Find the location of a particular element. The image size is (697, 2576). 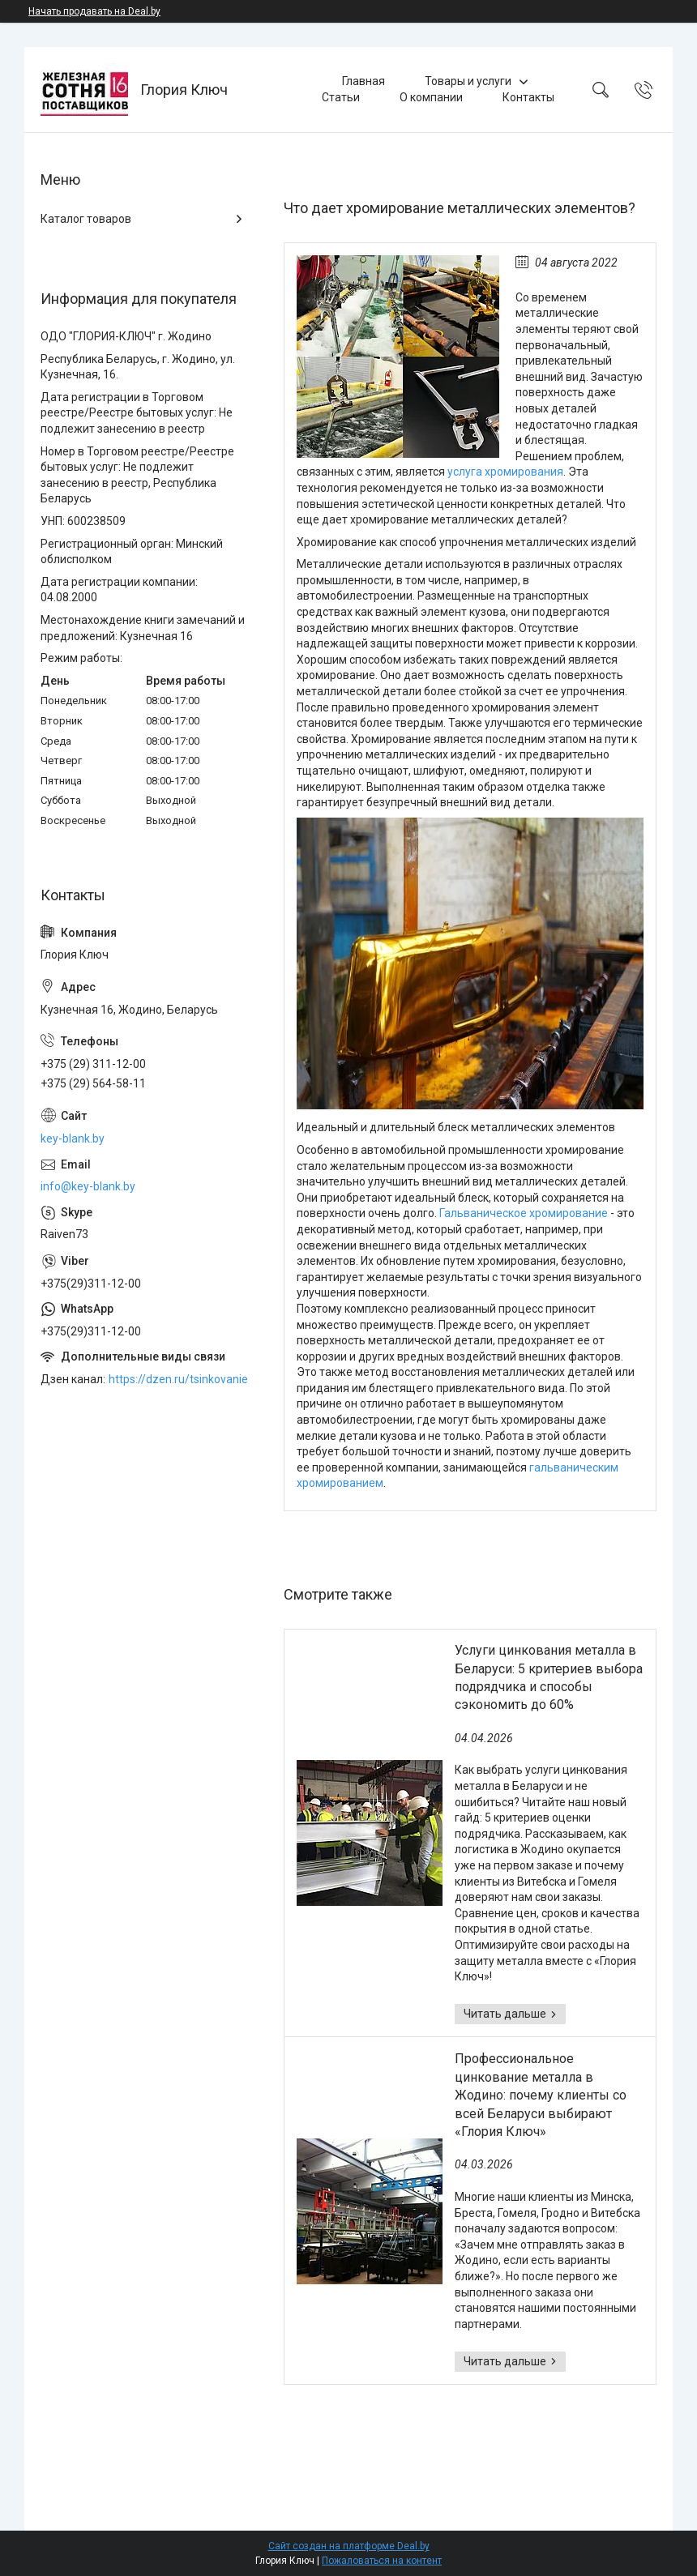

info@key-blank.by is located at coordinates (88, 1186).